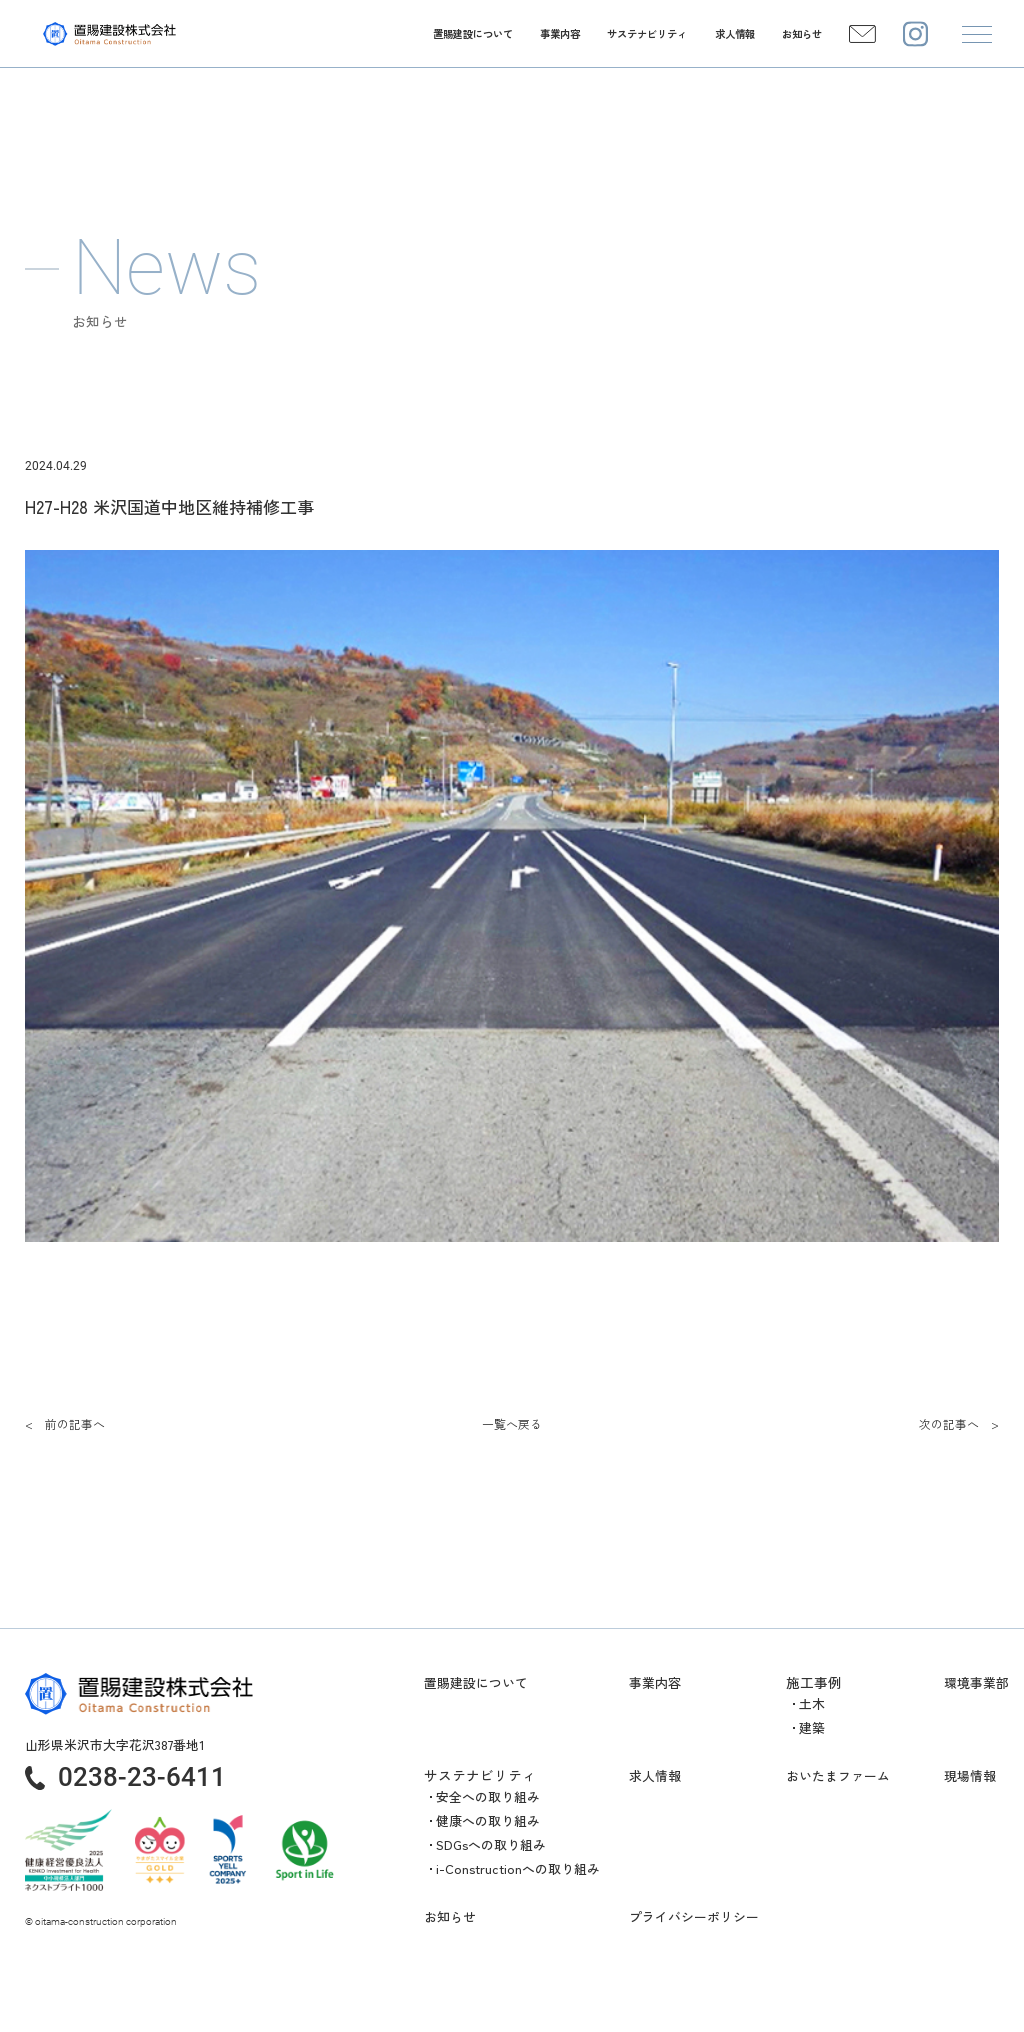  I want to click on プライバシーポリシー, so click(694, 1917).